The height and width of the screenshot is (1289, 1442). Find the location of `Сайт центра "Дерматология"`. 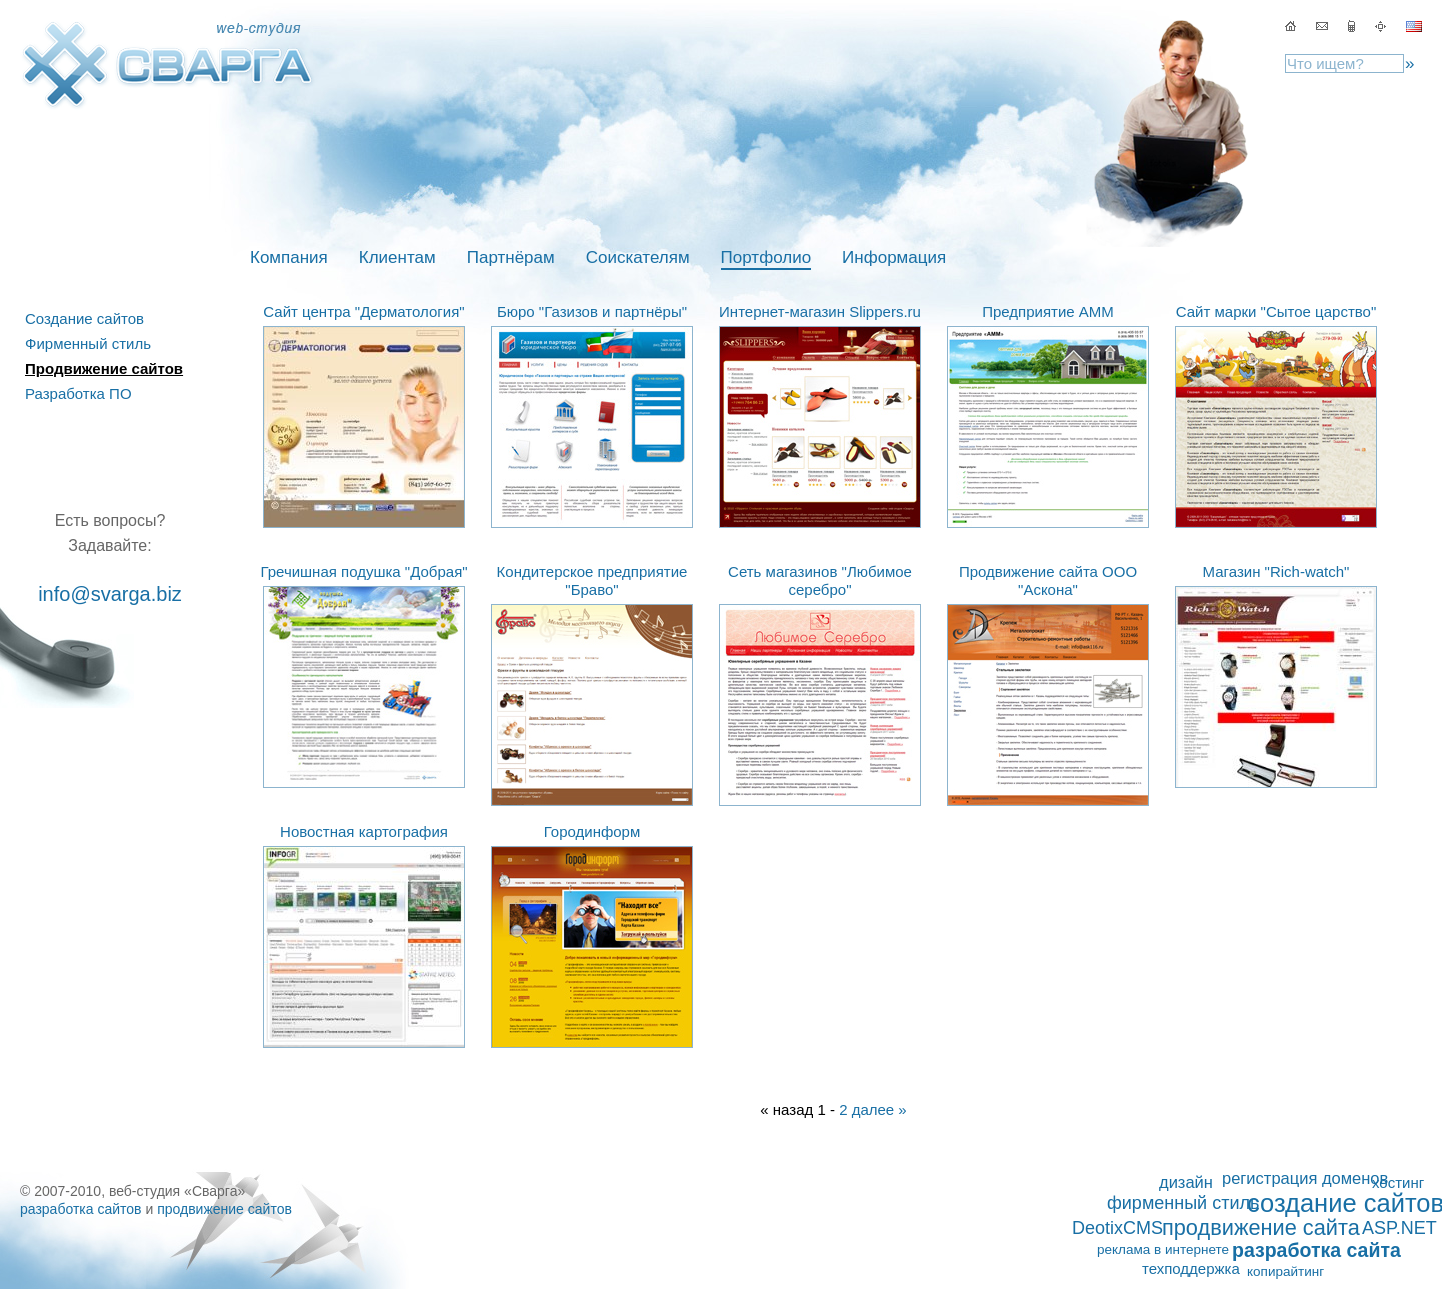

Сайт центра "Дерматология" is located at coordinates (363, 311).